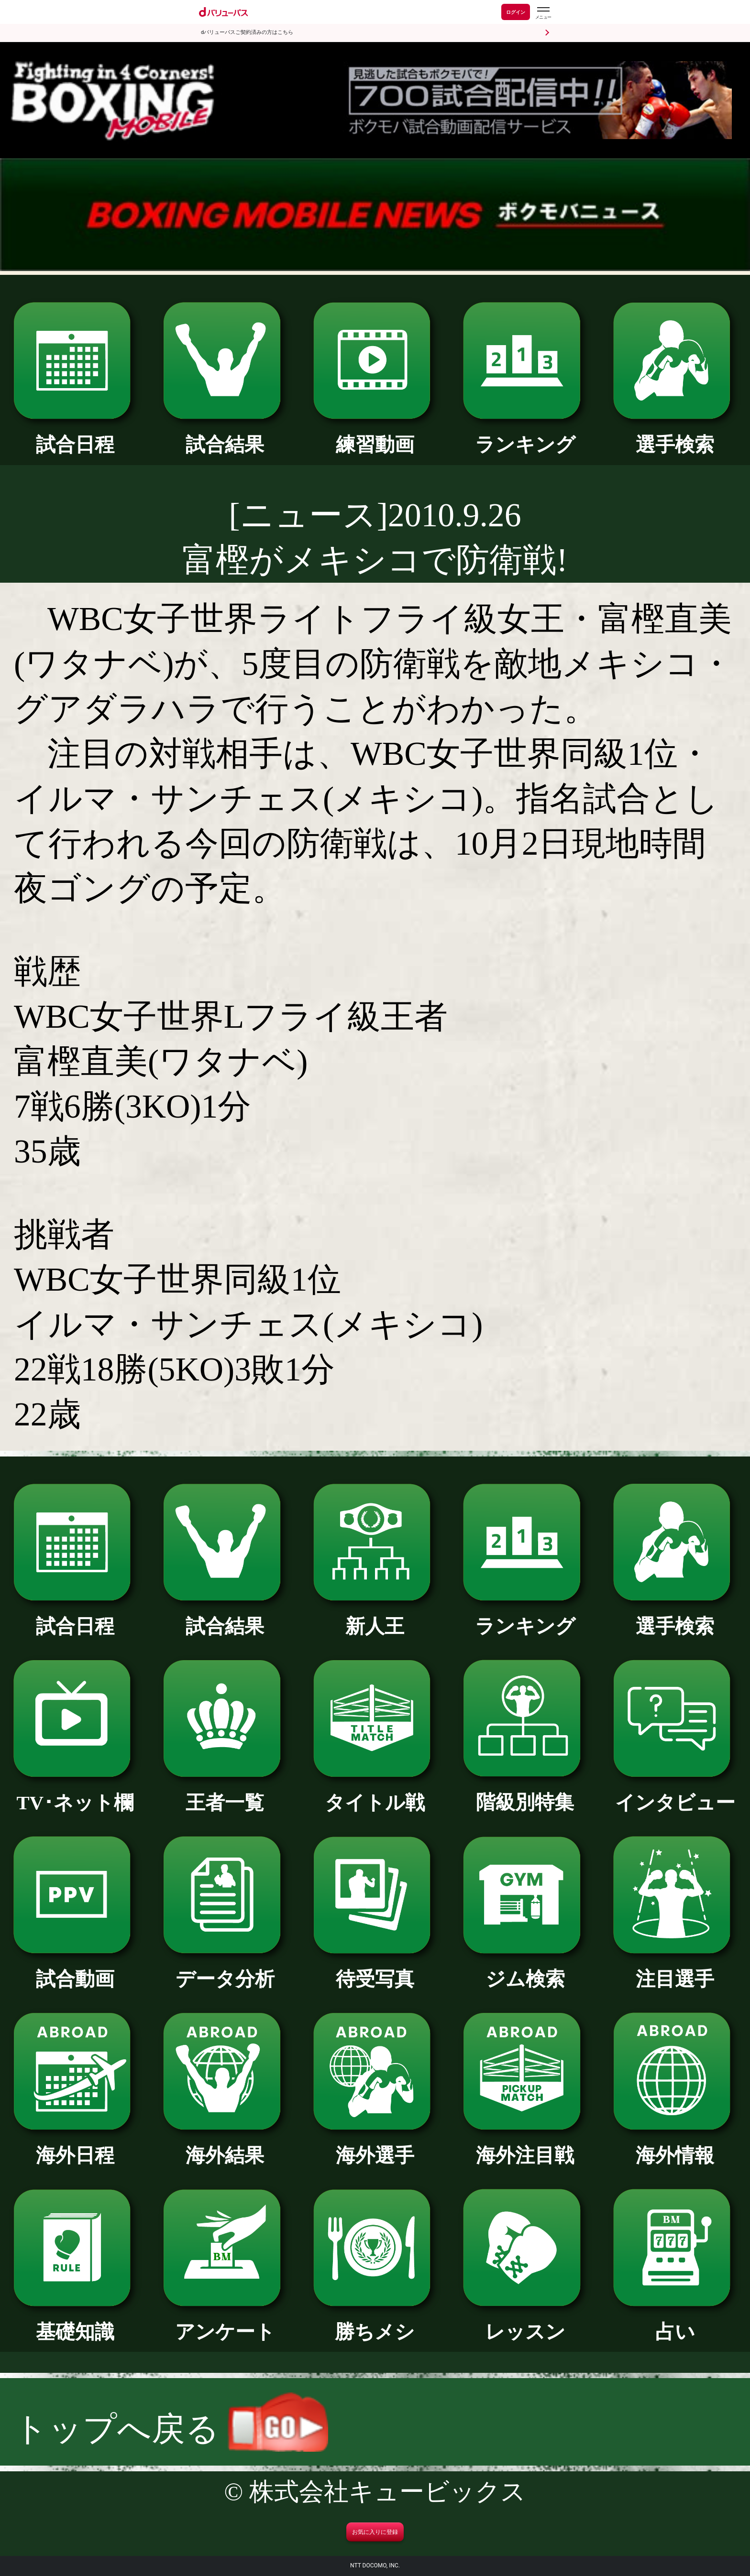 The height and width of the screenshot is (2576, 750). Describe the element at coordinates (375, 1793) in the screenshot. I see `タイトル戦` at that location.